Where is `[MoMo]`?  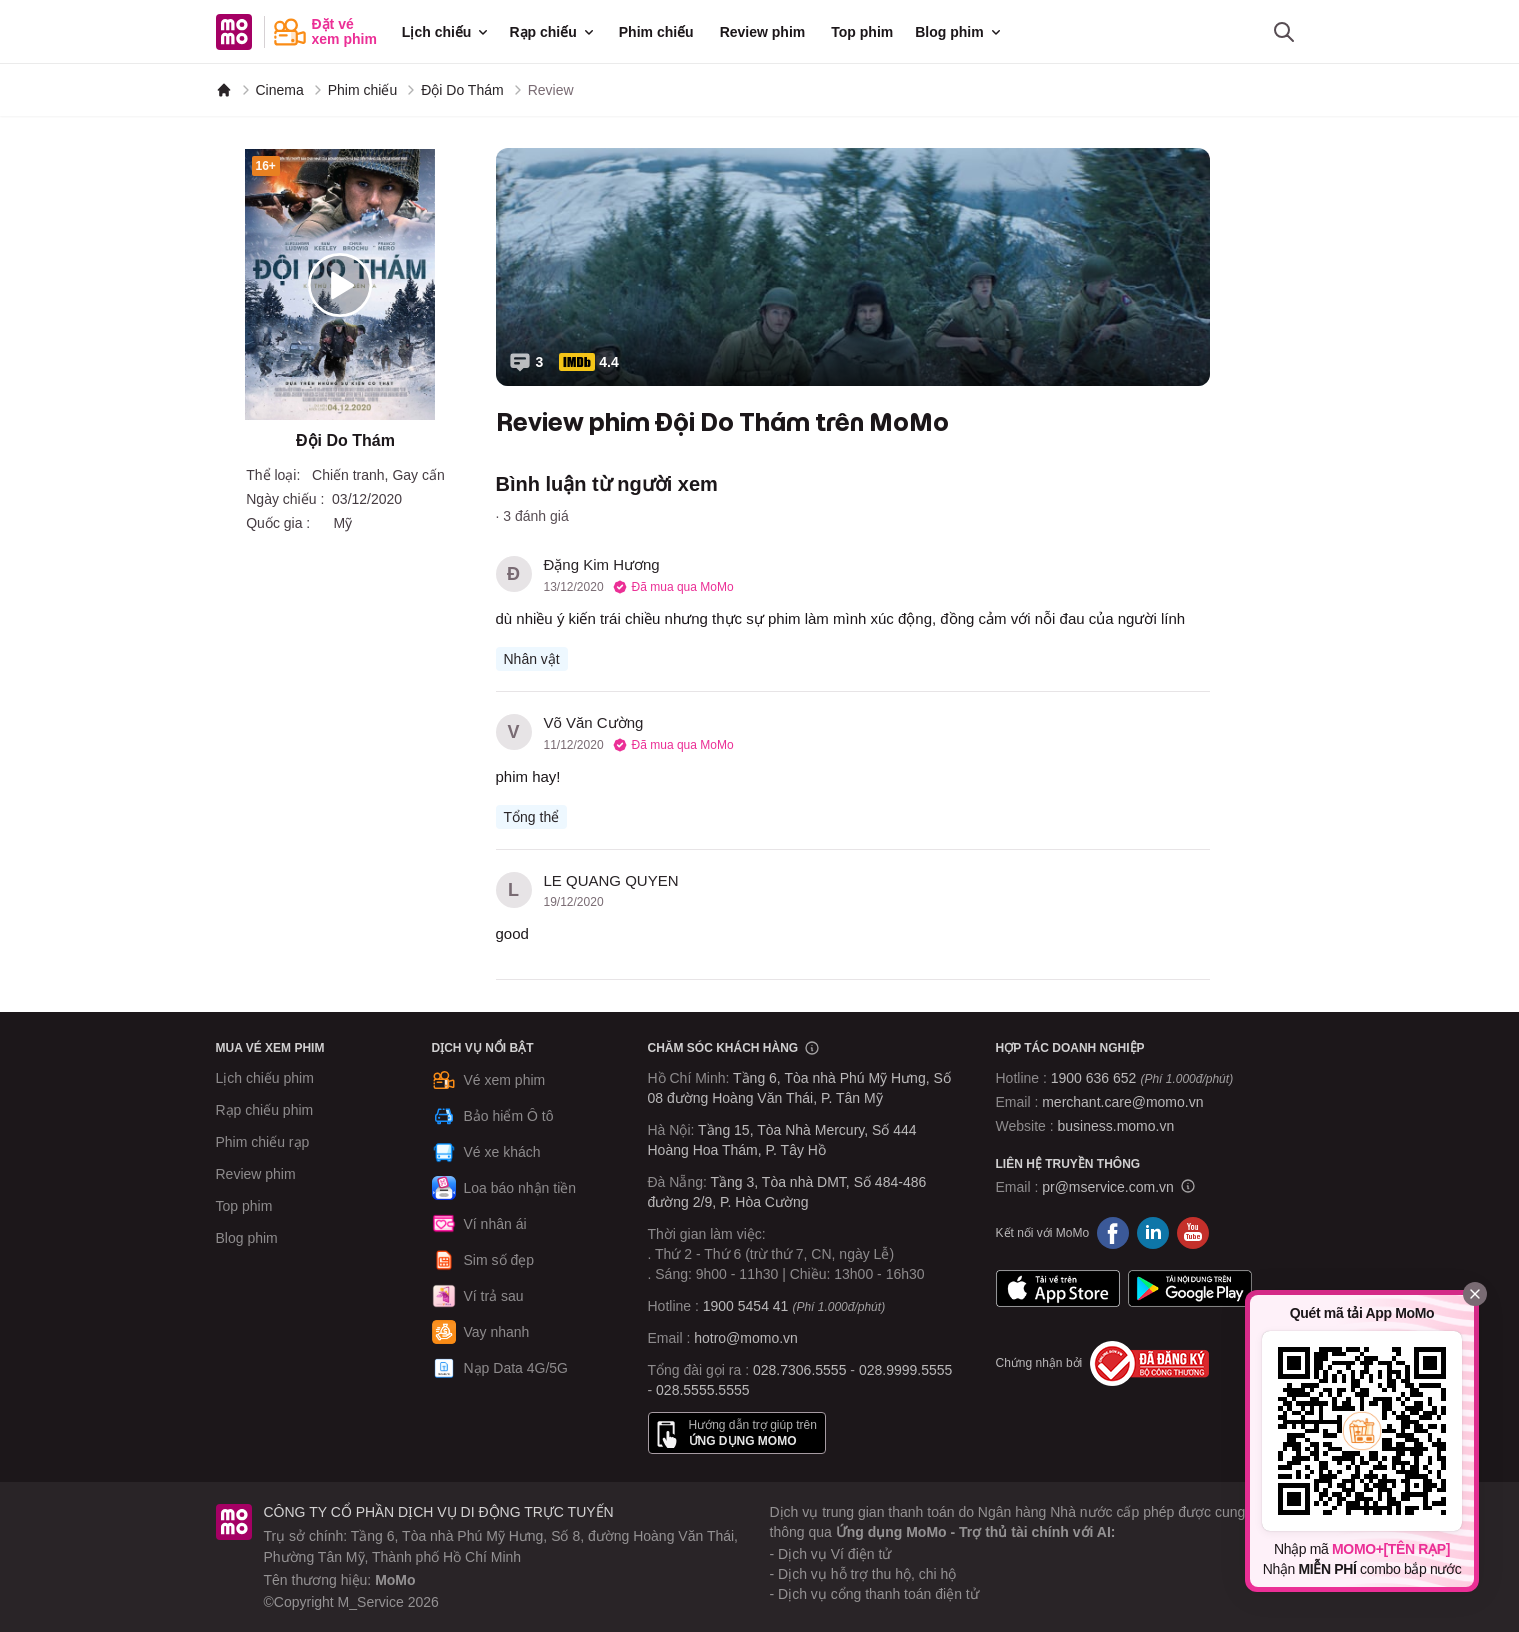 [MoMo] is located at coordinates (224, 90).